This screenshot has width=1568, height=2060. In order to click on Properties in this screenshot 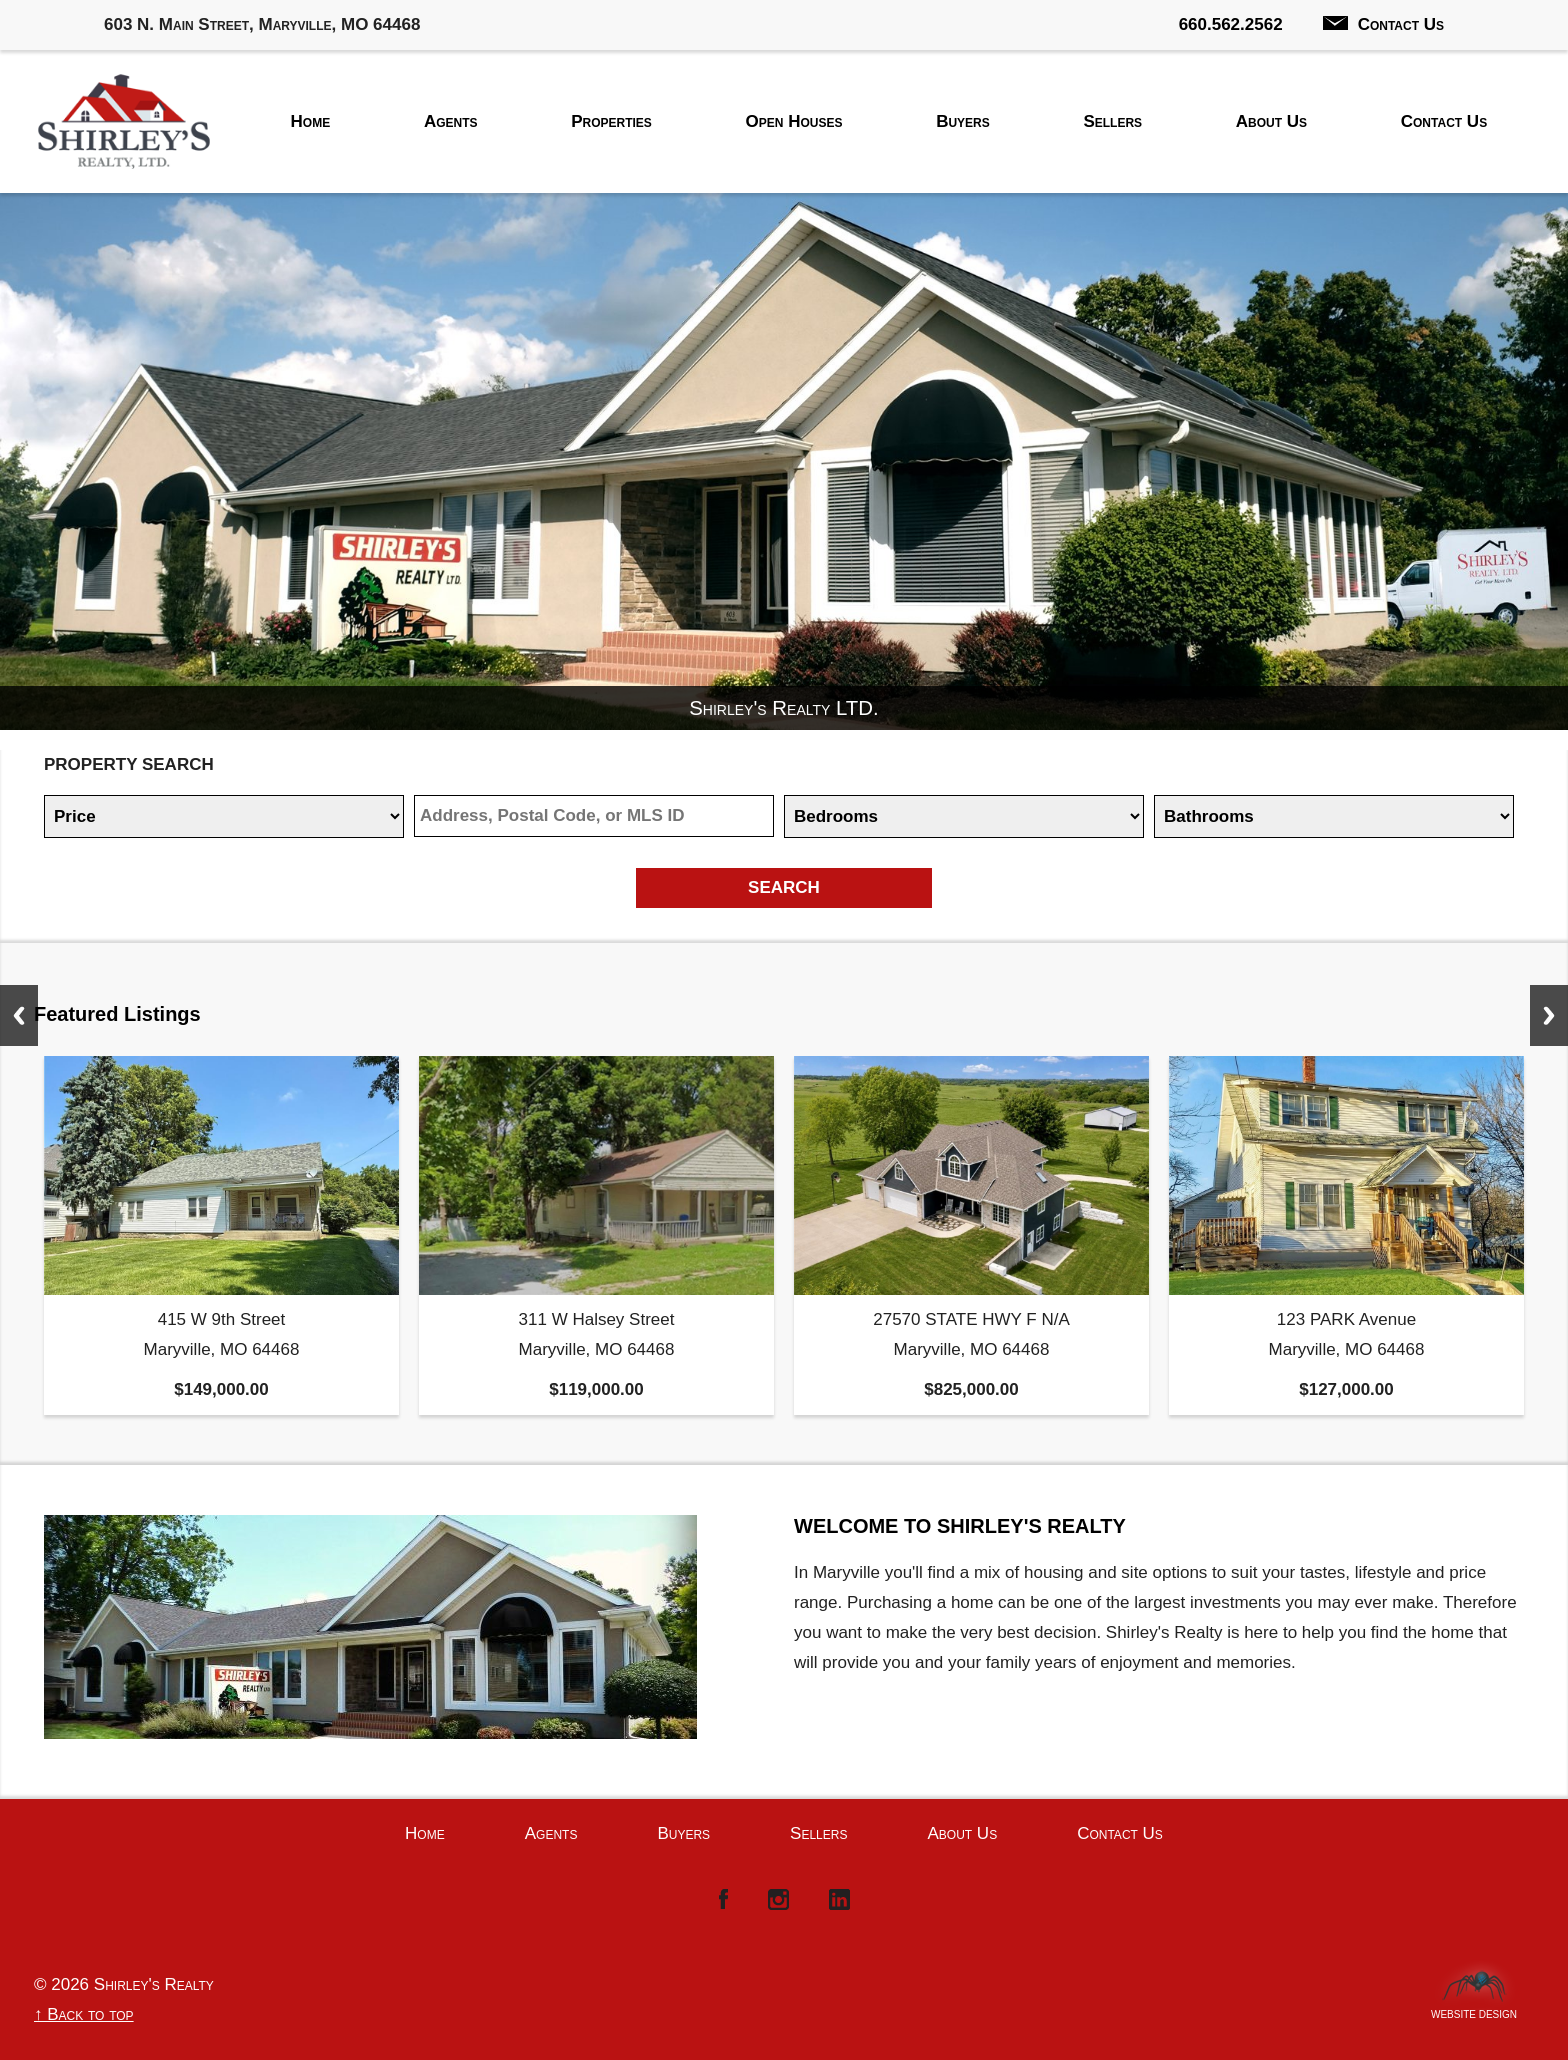, I will do `click(611, 121)`.